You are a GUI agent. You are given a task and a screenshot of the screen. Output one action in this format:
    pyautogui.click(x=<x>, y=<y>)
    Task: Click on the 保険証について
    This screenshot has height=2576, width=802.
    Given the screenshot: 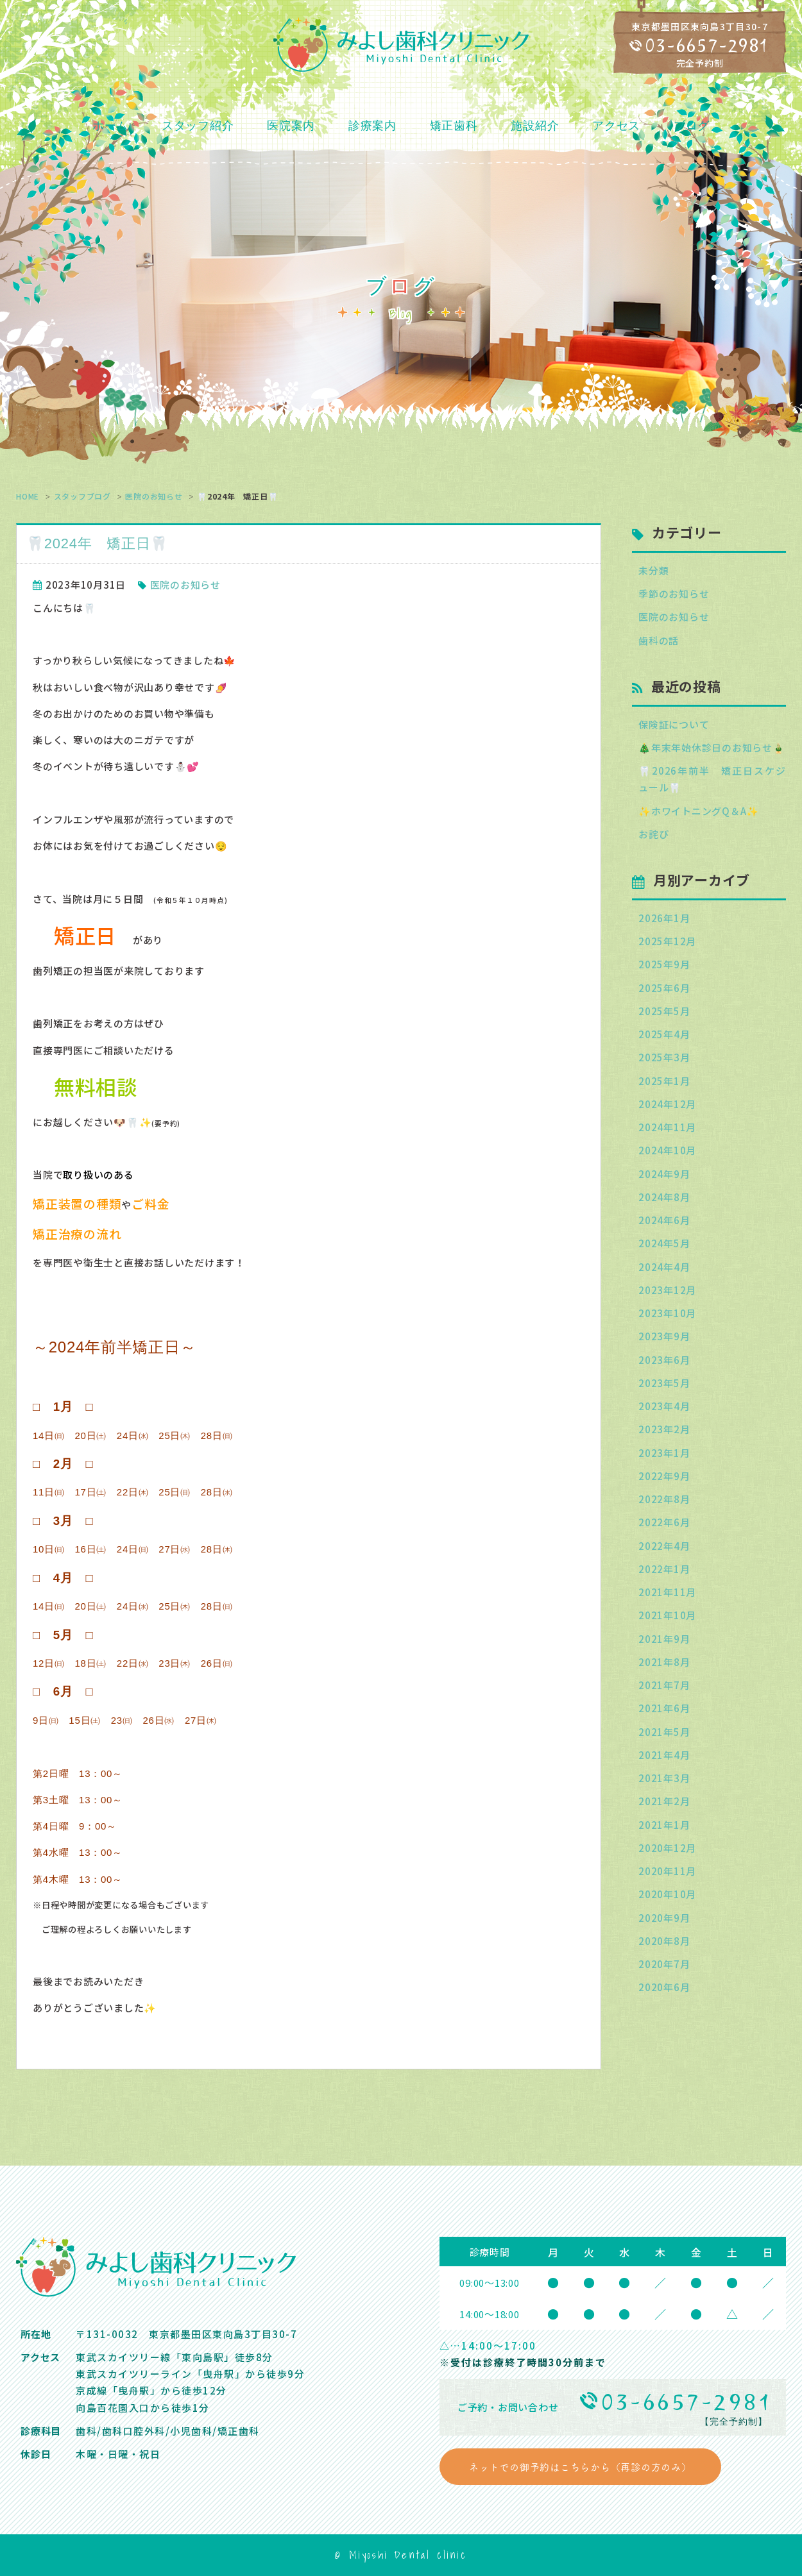 What is the action you would take?
    pyautogui.click(x=673, y=724)
    